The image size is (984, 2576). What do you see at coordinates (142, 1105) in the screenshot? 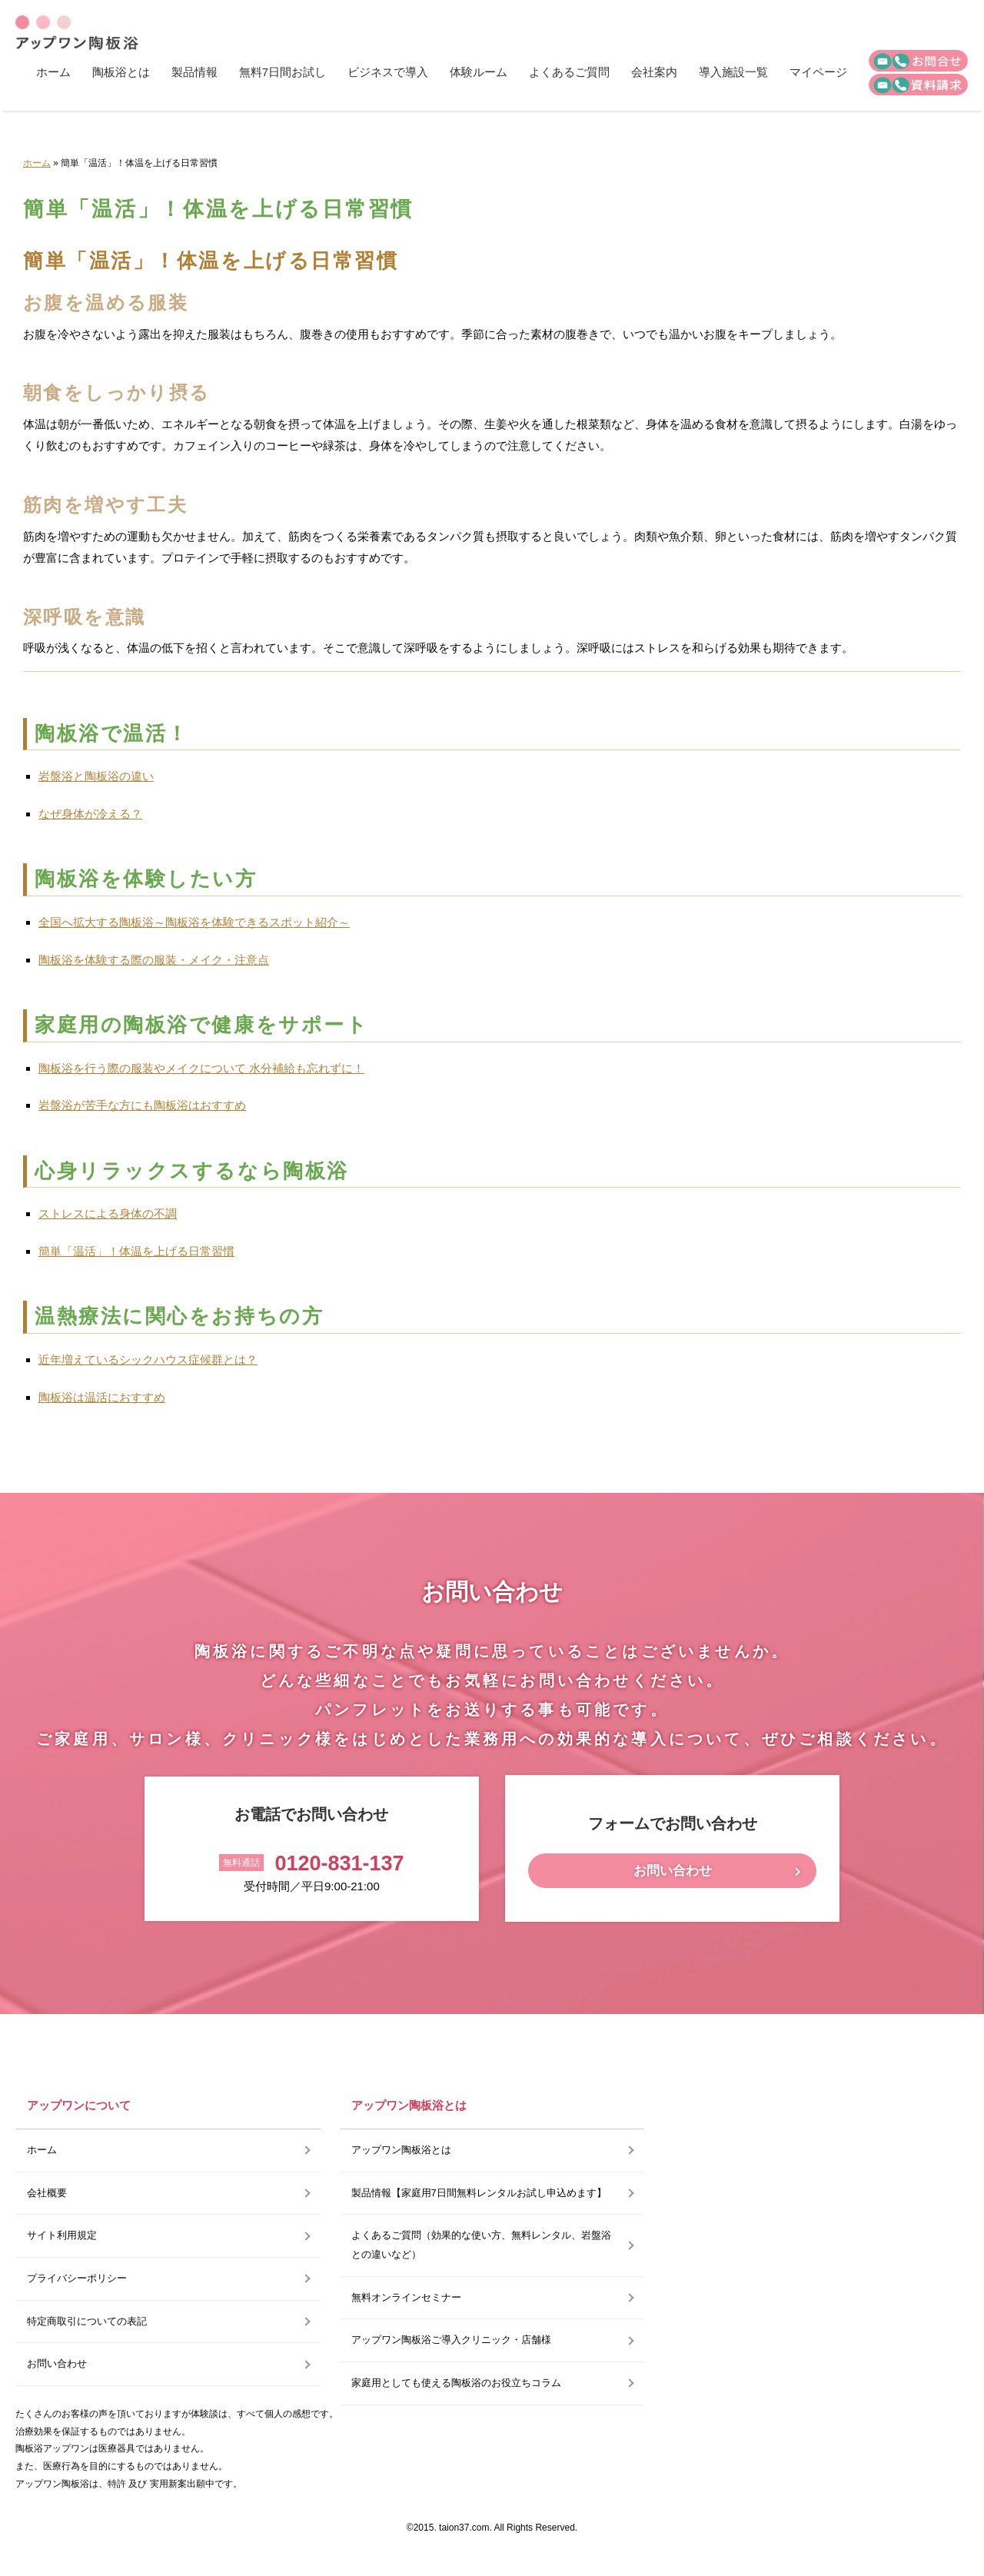
I see `岩盤浴が苦手な方にも陶板浴はおすすめ` at bounding box center [142, 1105].